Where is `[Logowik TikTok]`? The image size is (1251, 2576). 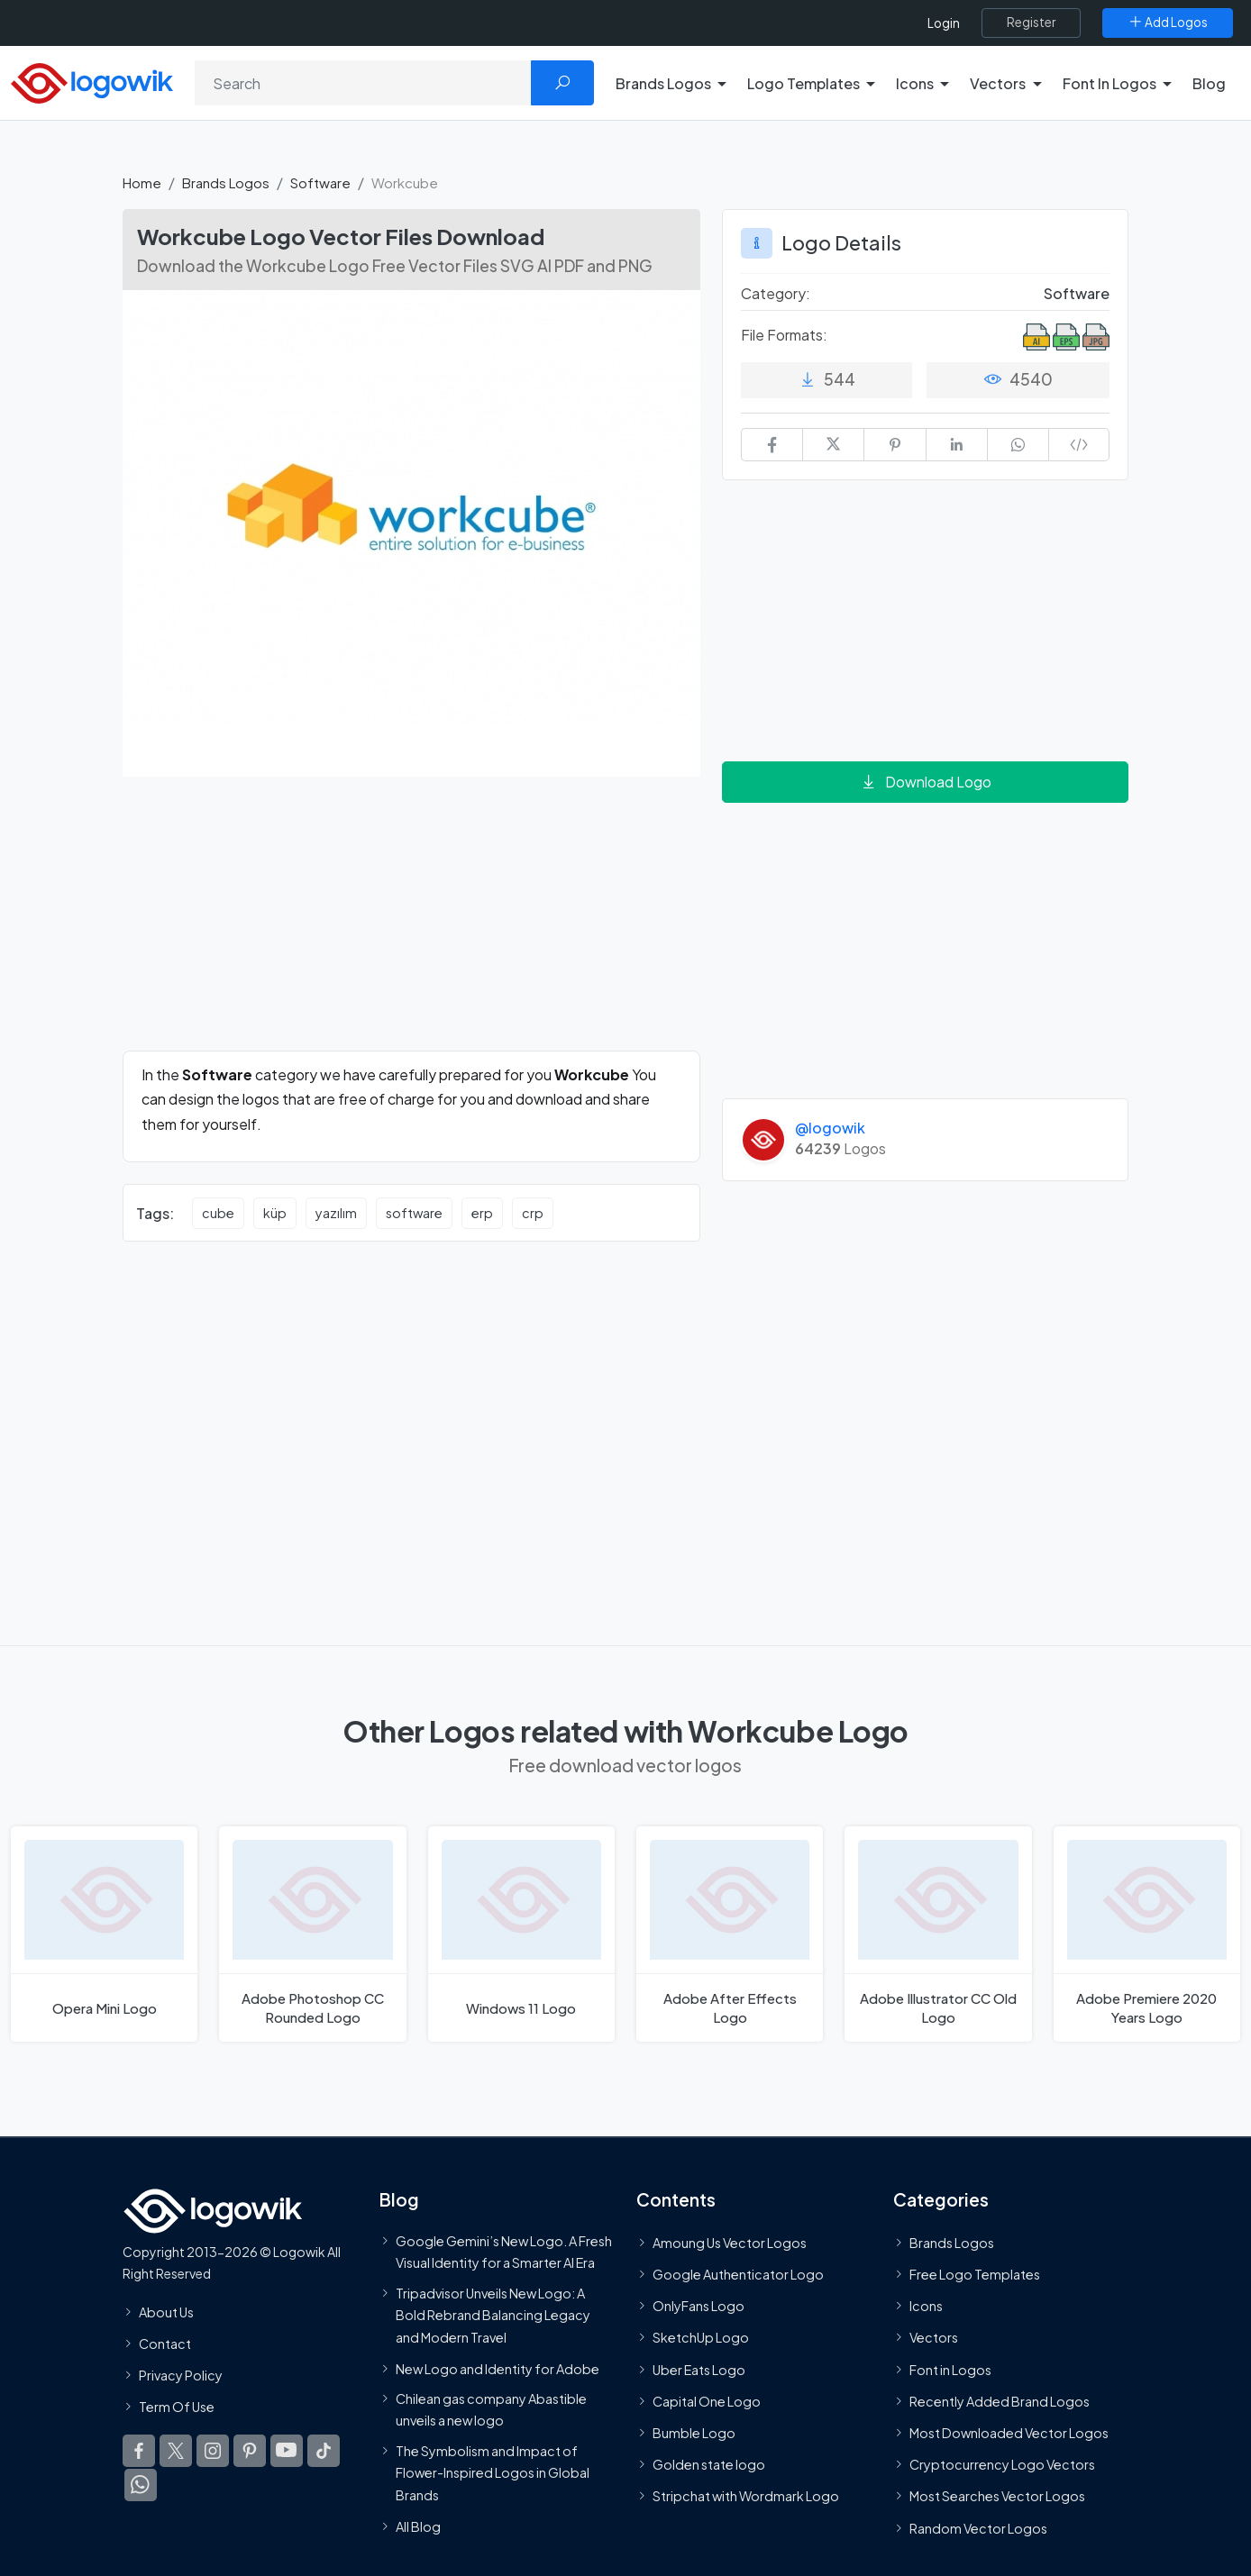
[Logowik TikTok] is located at coordinates (323, 2451).